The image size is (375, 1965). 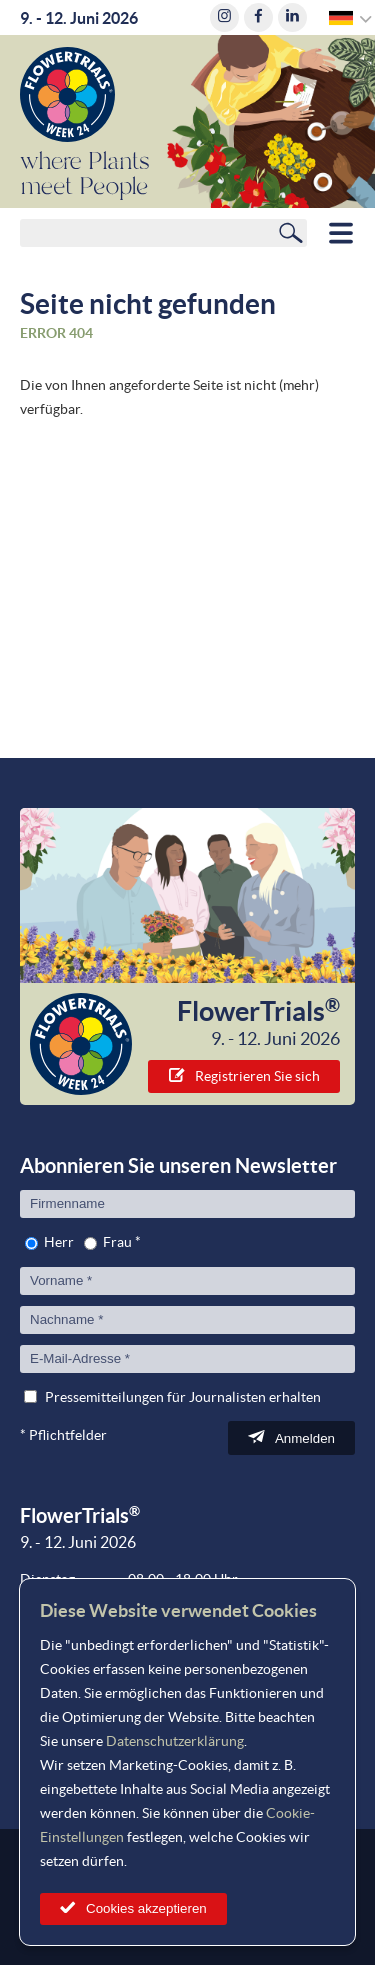 What do you see at coordinates (146, 1908) in the screenshot?
I see `Cookies akzeptieren` at bounding box center [146, 1908].